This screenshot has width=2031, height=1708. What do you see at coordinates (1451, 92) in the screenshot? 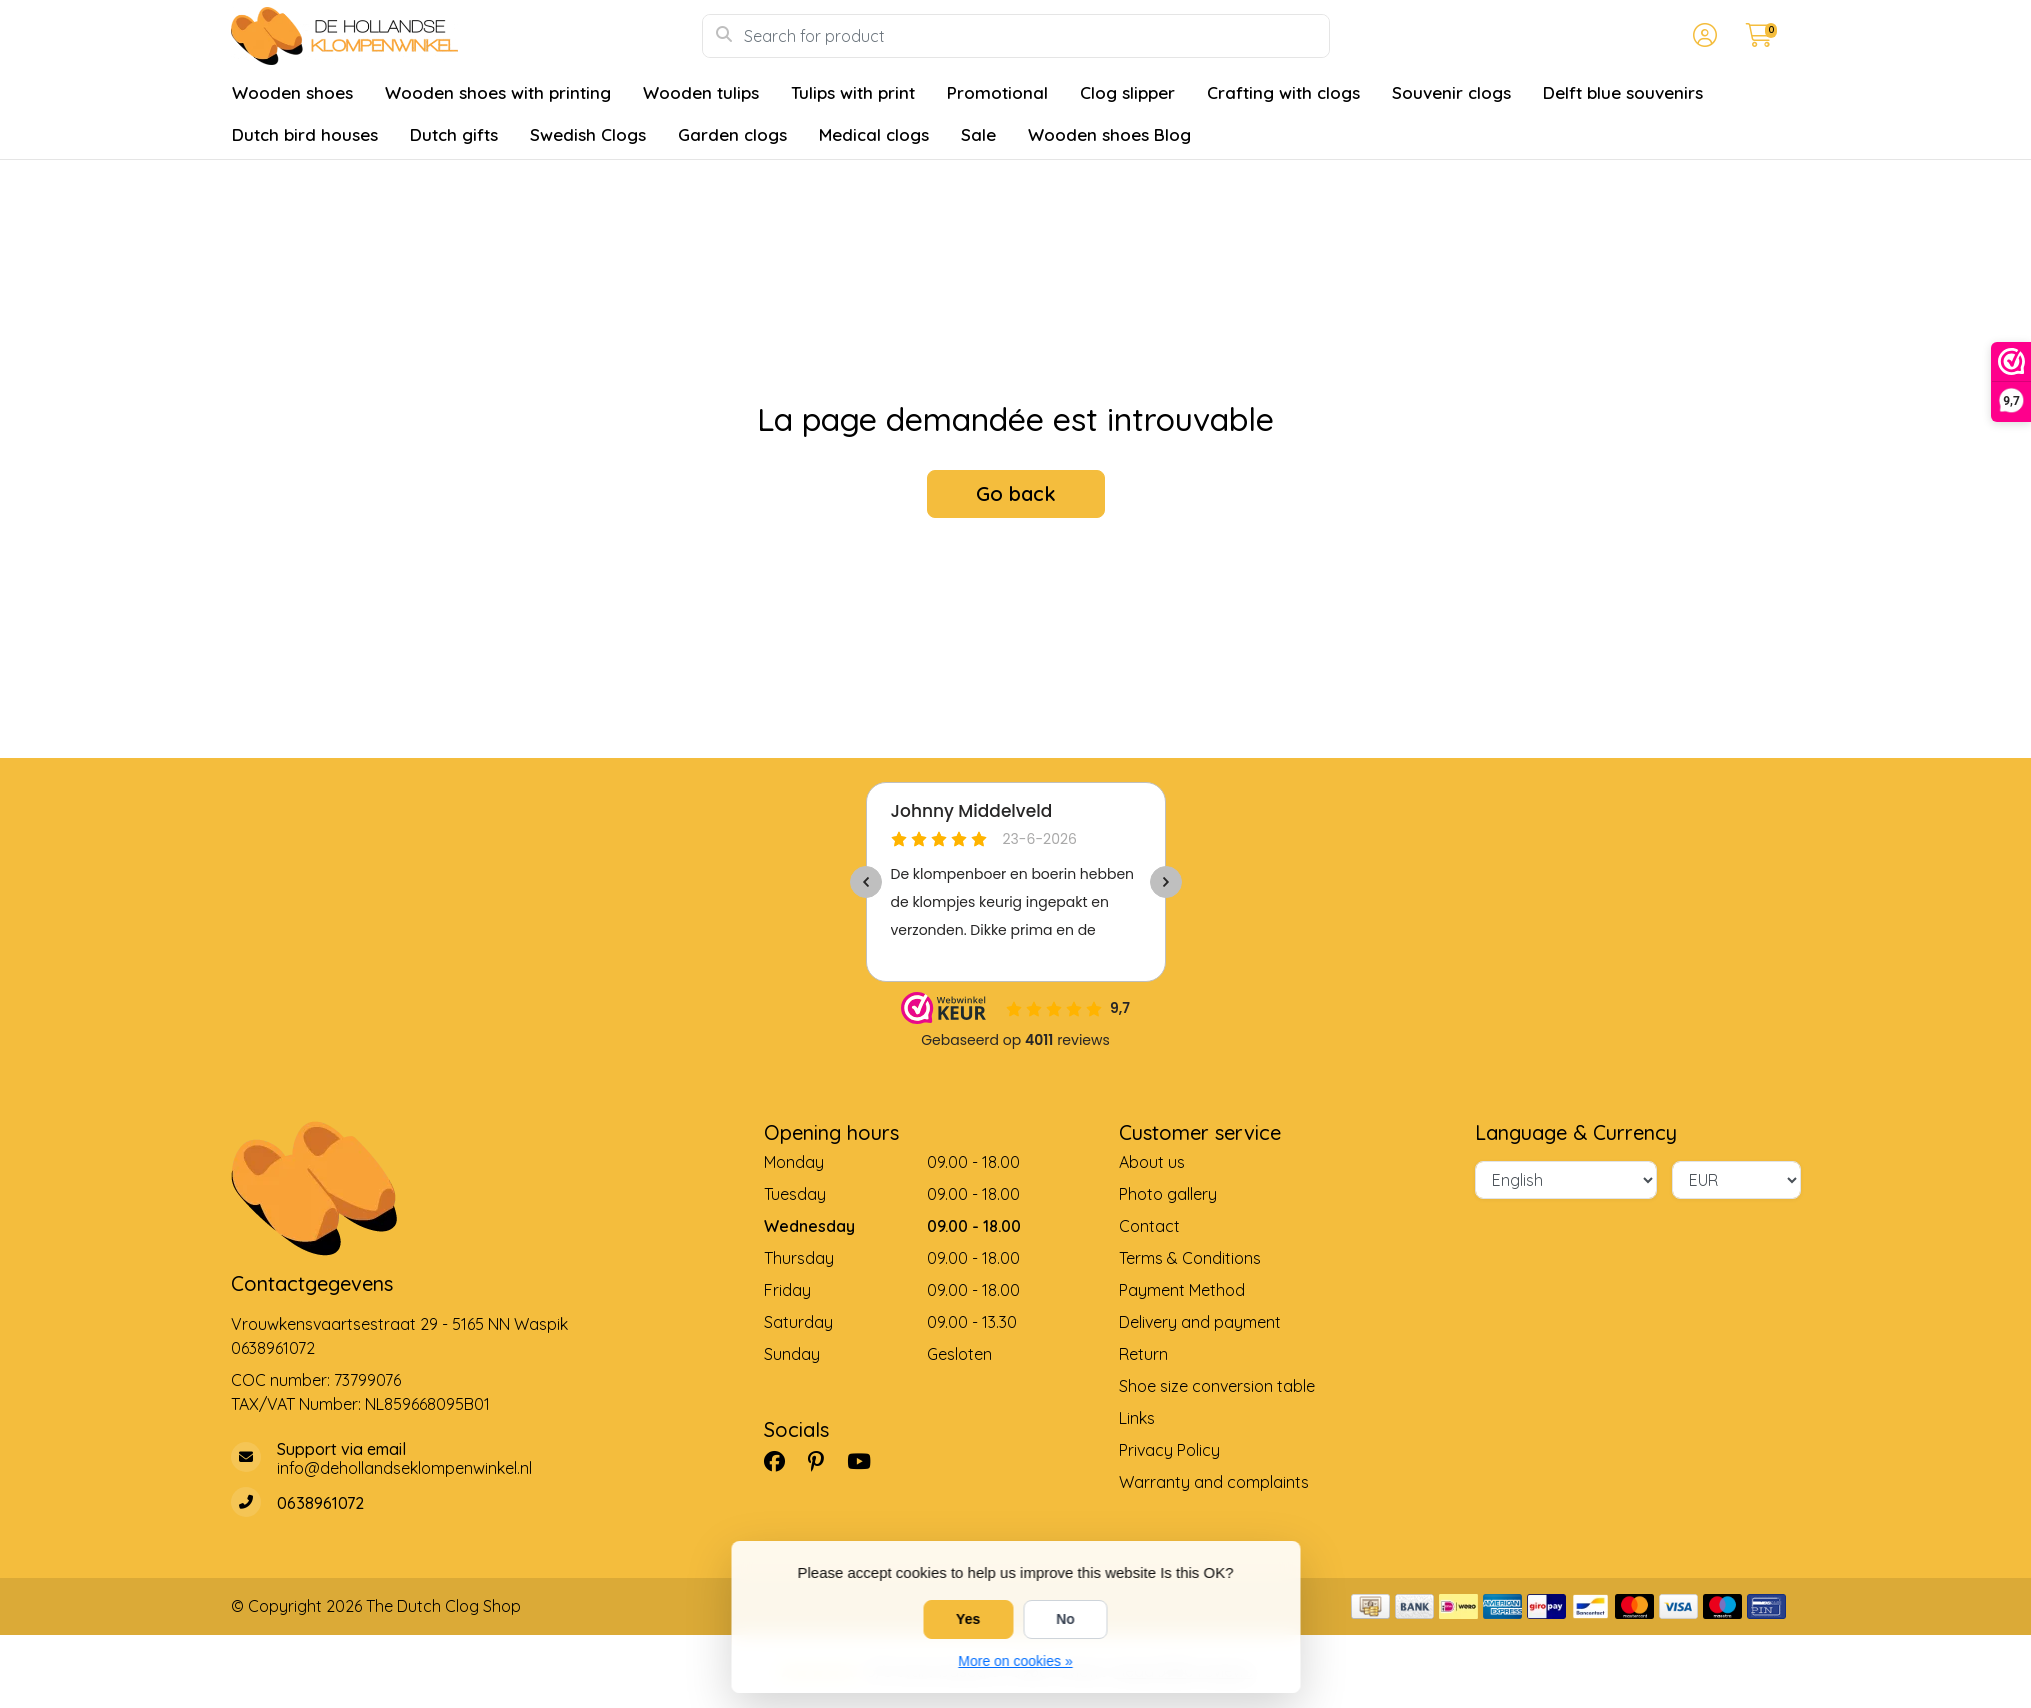
I see `Souvenir clogs` at bounding box center [1451, 92].